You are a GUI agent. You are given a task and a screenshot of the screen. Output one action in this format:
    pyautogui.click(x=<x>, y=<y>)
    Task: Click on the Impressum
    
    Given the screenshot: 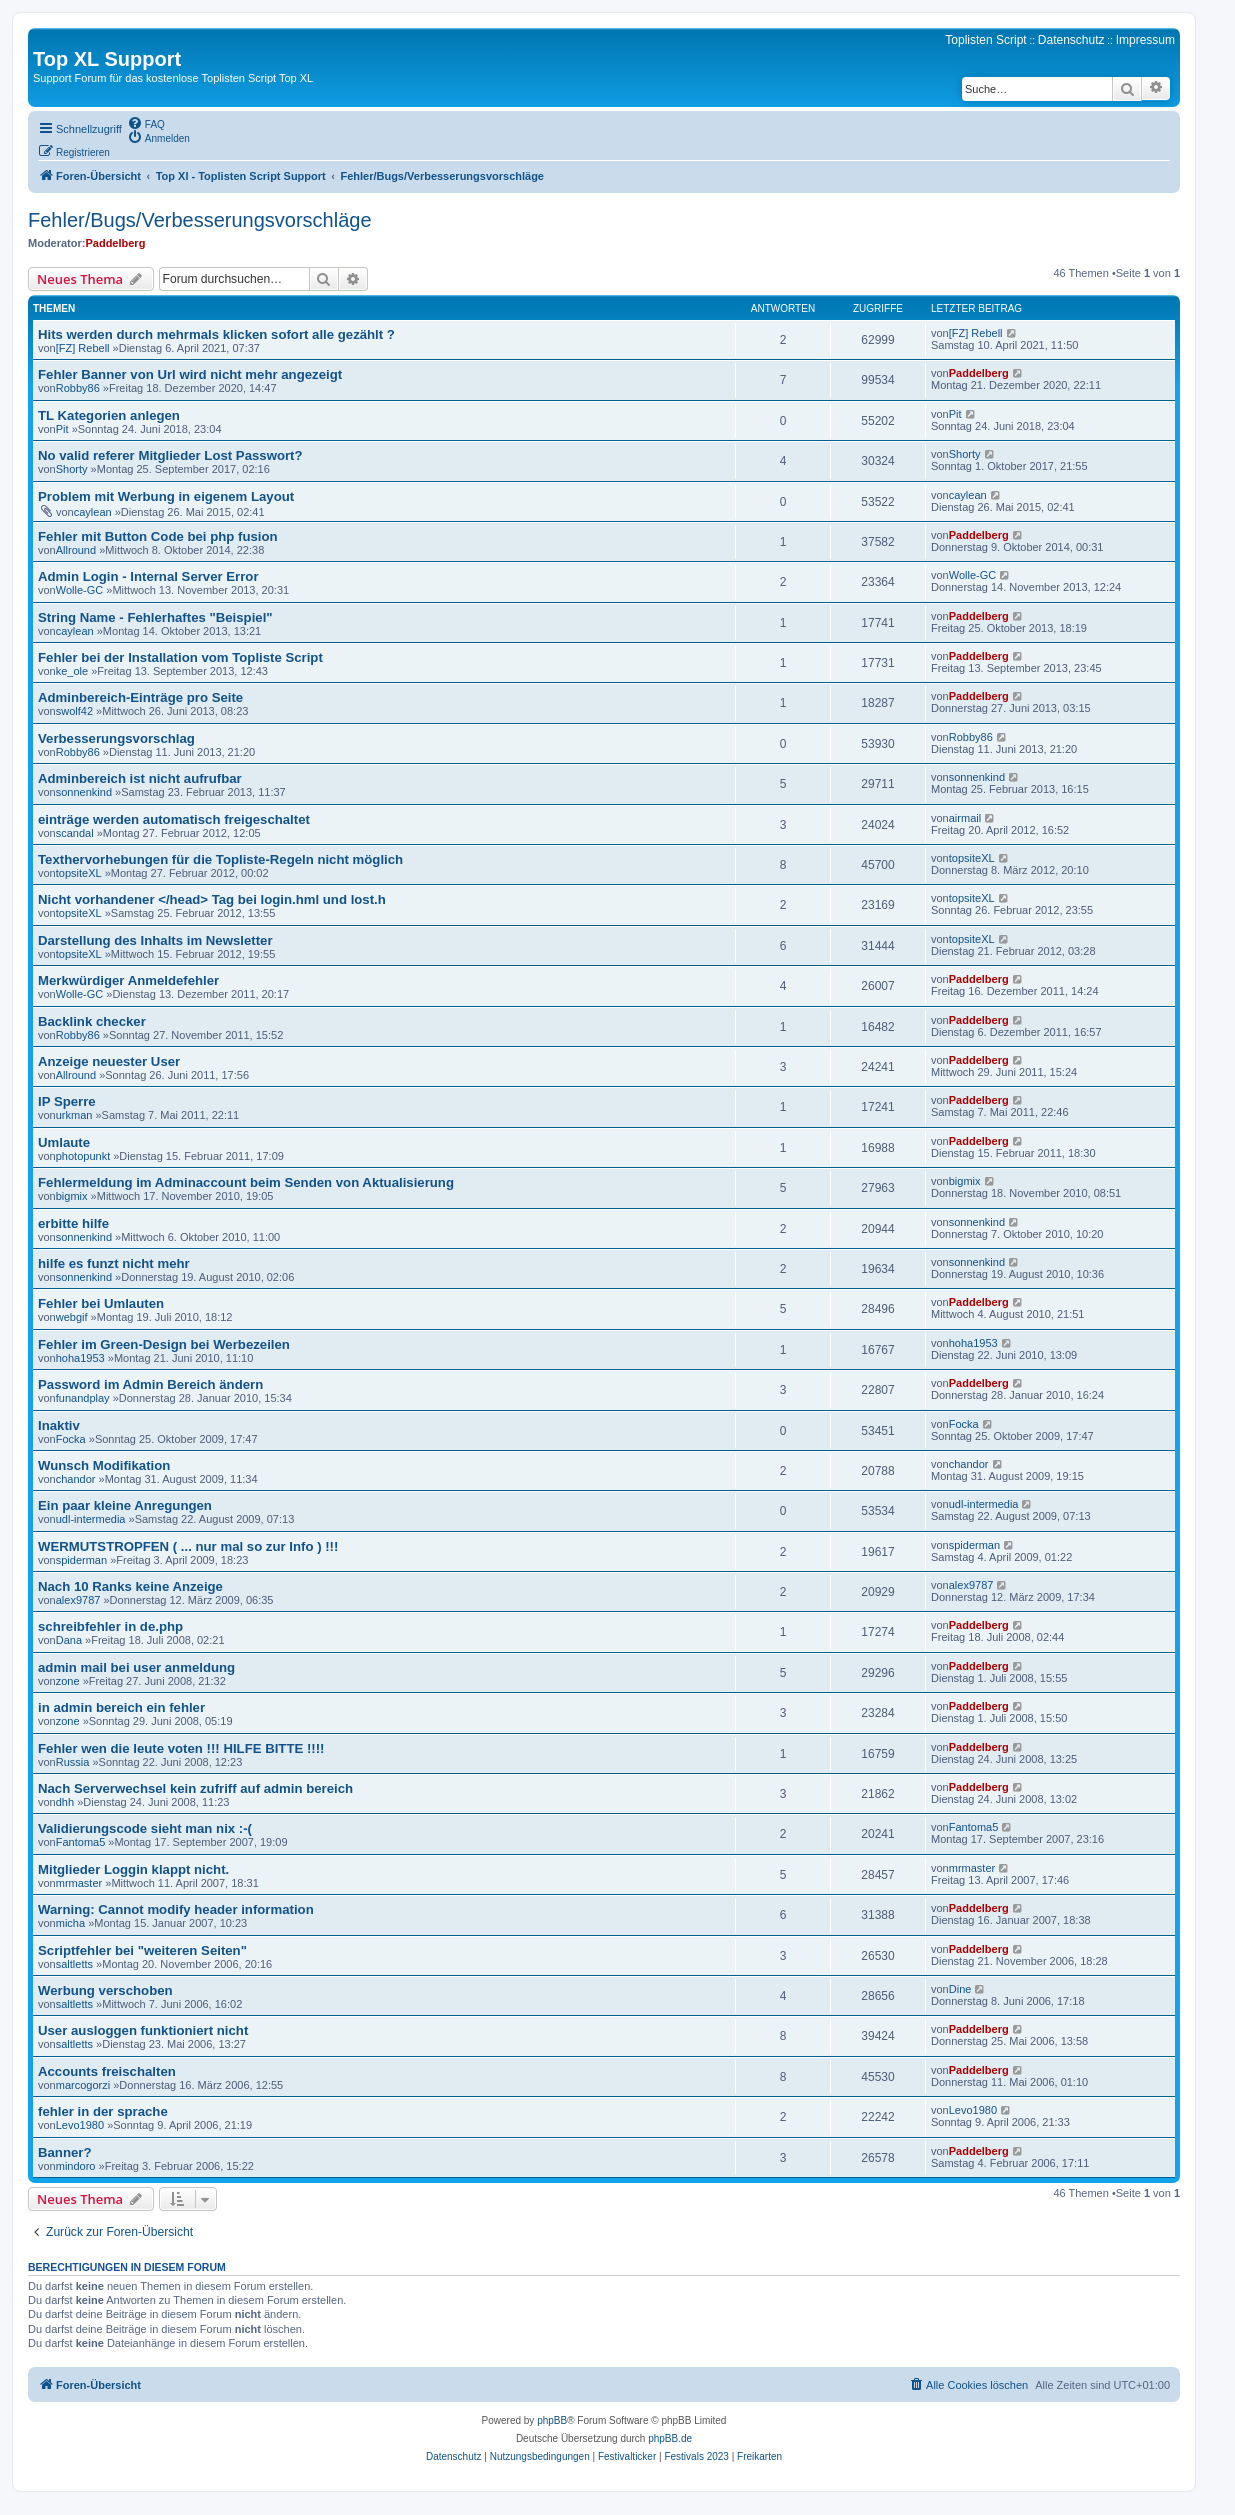 What is the action you would take?
    pyautogui.click(x=1145, y=40)
    